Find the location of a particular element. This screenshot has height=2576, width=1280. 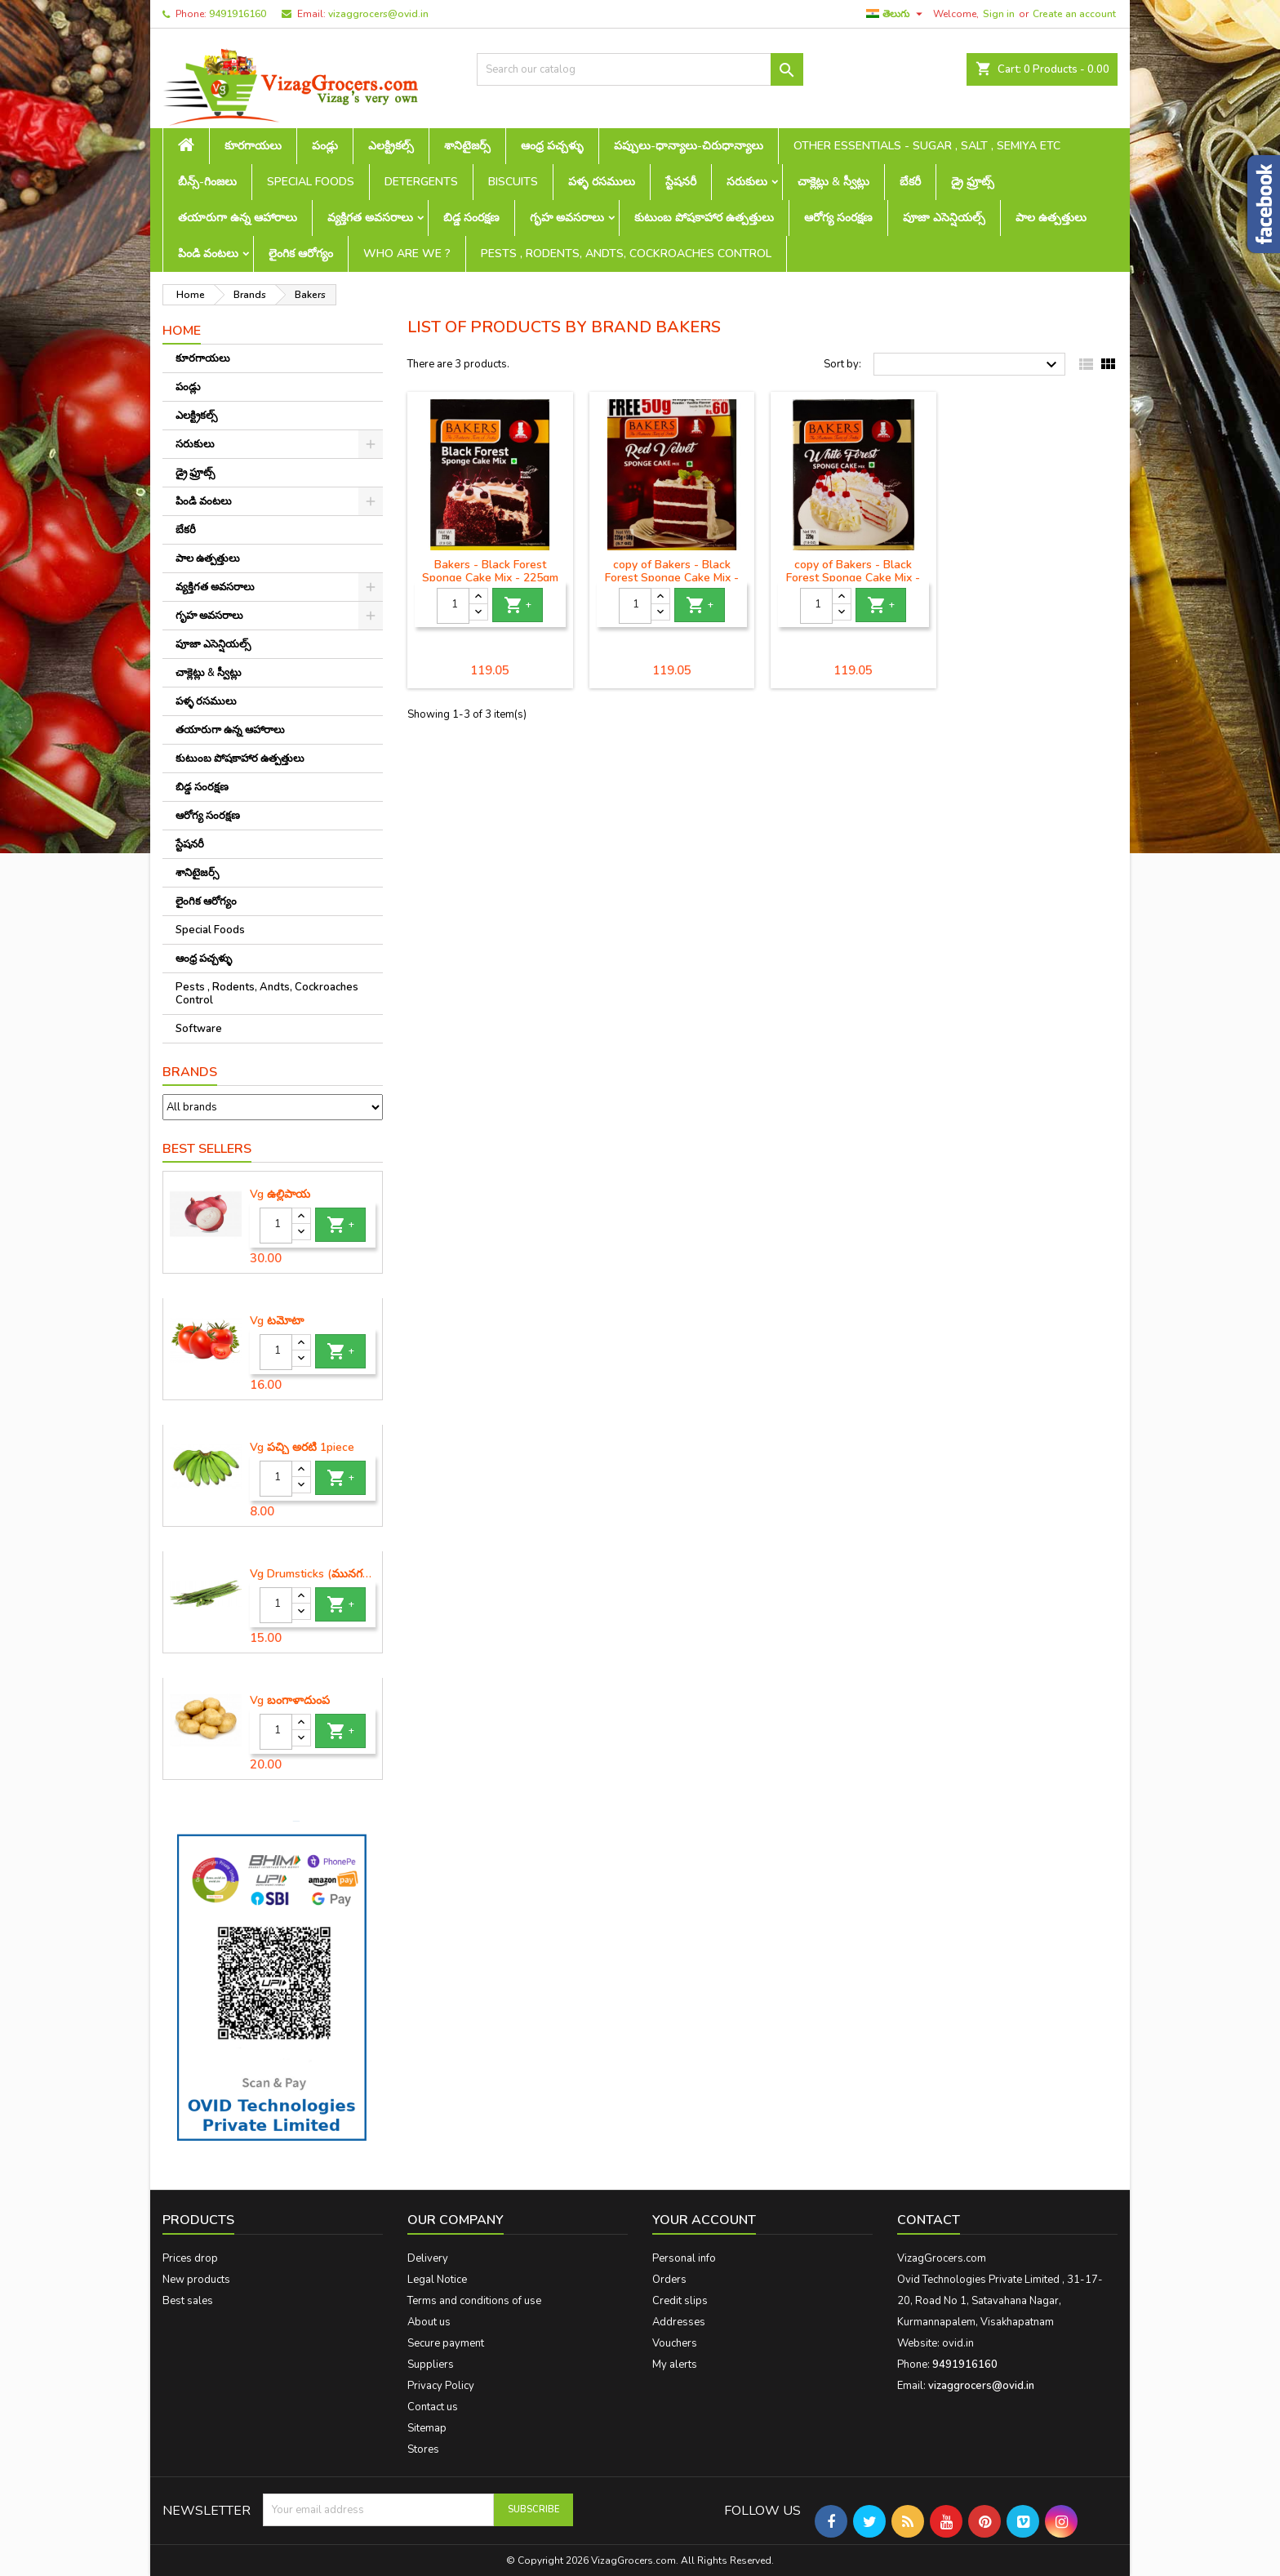

Sitemap is located at coordinates (427, 2428).